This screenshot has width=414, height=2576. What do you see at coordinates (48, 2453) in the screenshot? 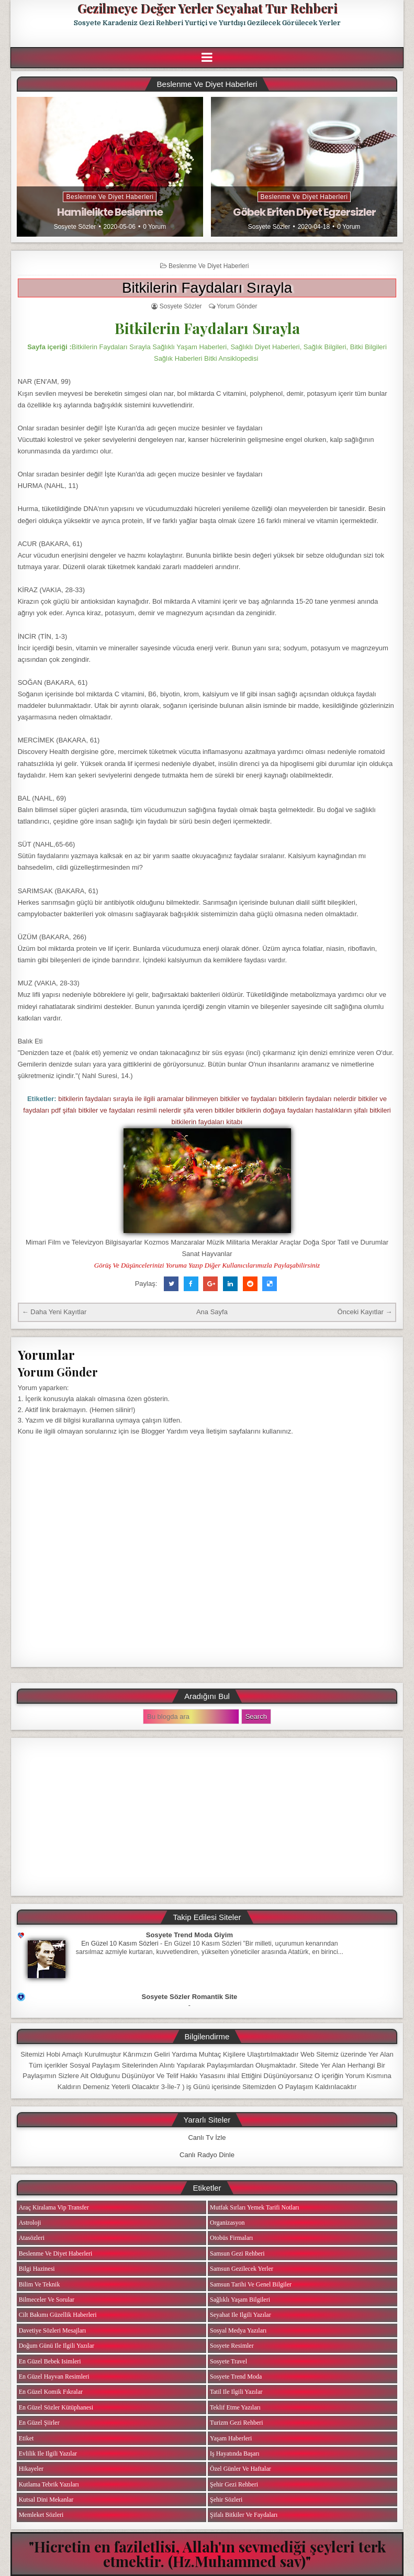
I see `Evlilik ile ilgili Yazılar` at bounding box center [48, 2453].